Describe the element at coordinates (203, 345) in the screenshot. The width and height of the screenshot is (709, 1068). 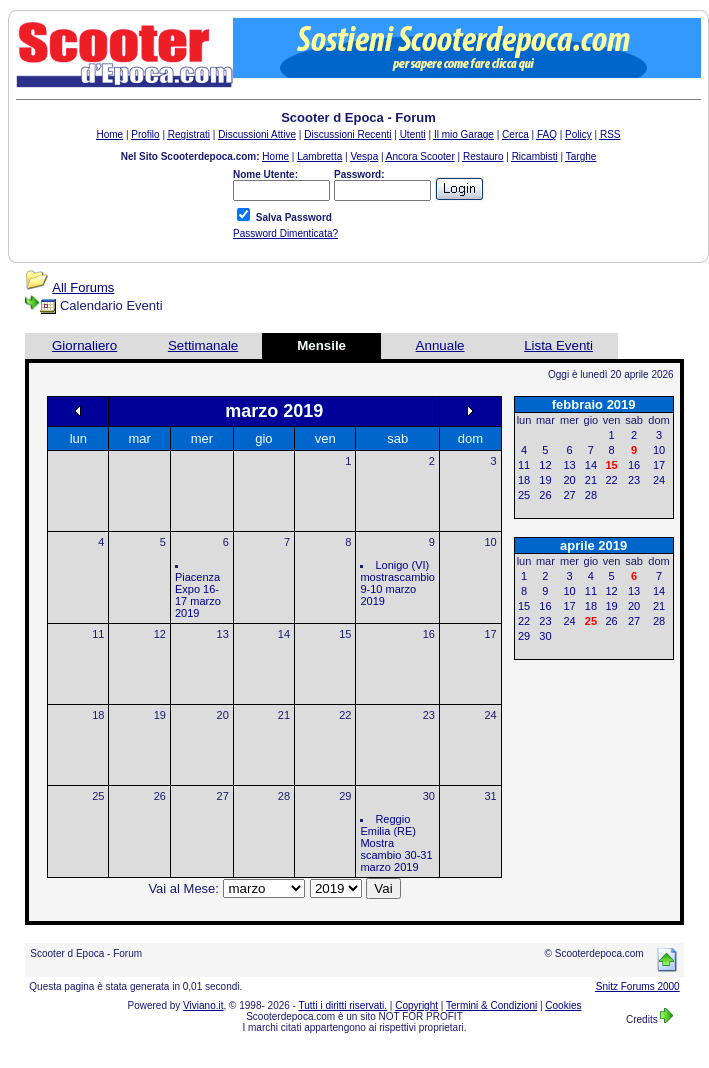
I see `Settimanale` at that location.